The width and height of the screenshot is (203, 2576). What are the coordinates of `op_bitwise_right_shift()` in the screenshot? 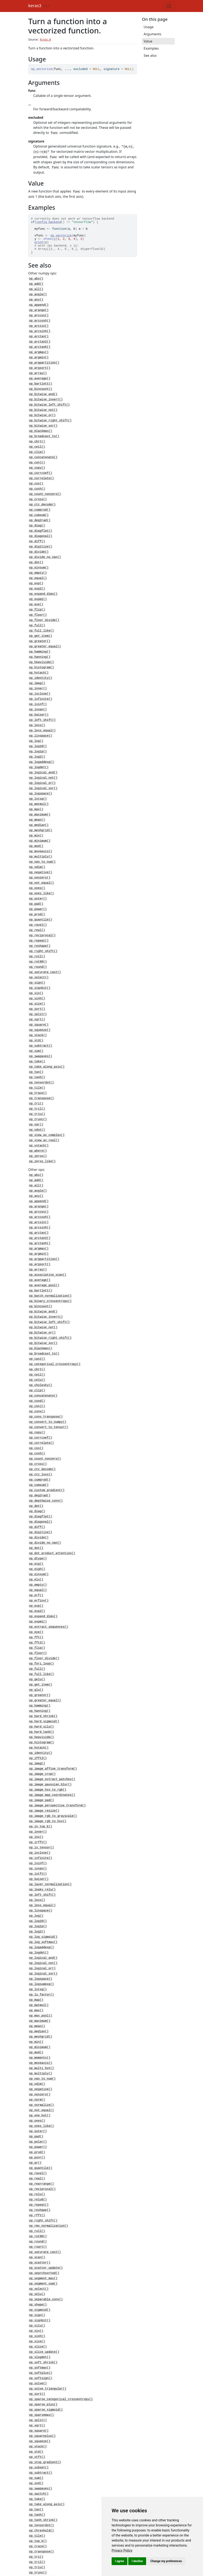 It's located at (50, 420).